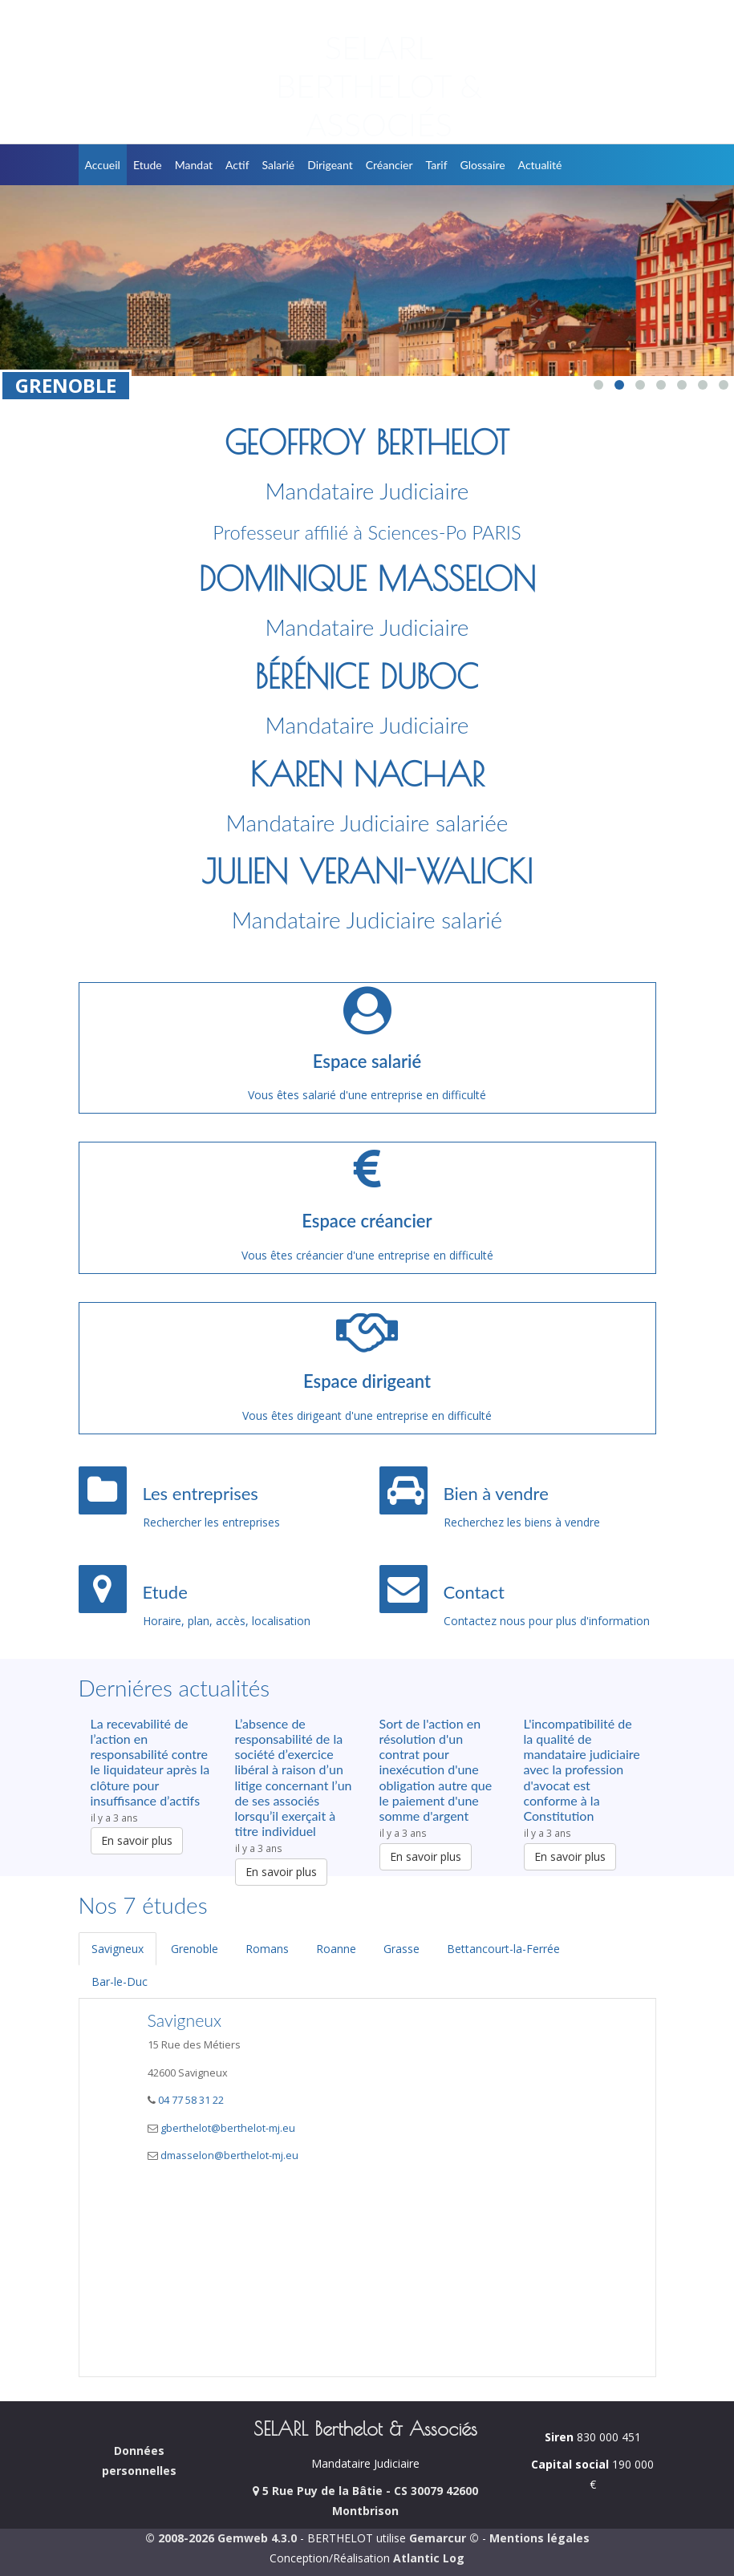  What do you see at coordinates (102, 165) in the screenshot?
I see `Accueil` at bounding box center [102, 165].